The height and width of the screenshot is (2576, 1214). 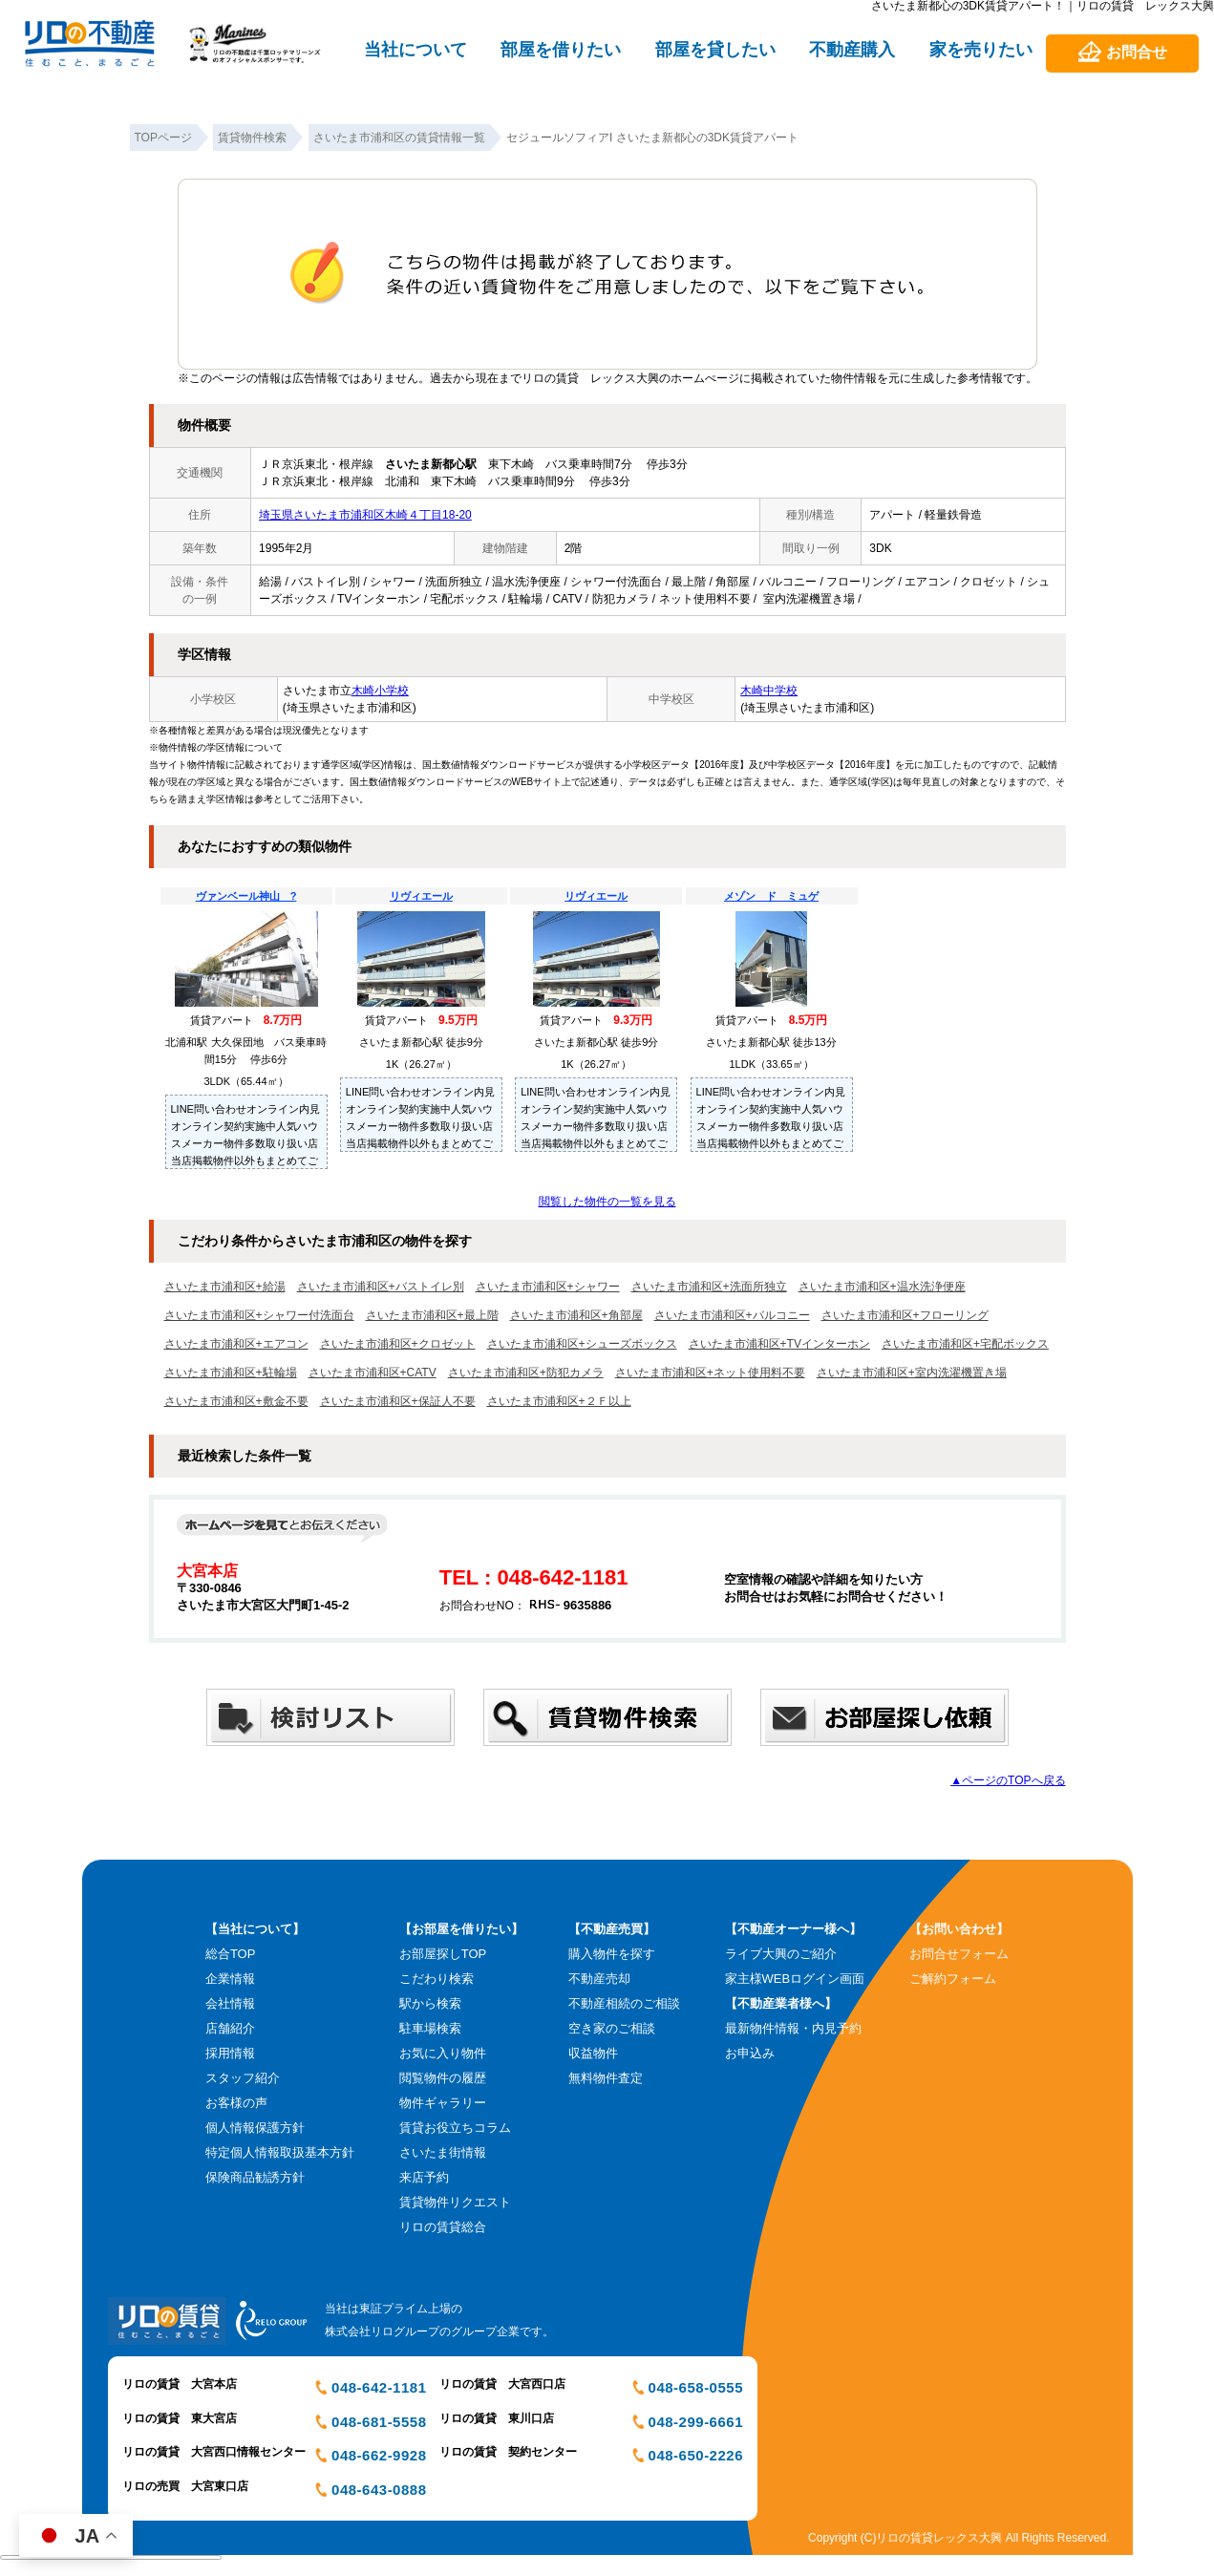 I want to click on さいたま市浦和区+最上階, so click(x=432, y=1315).